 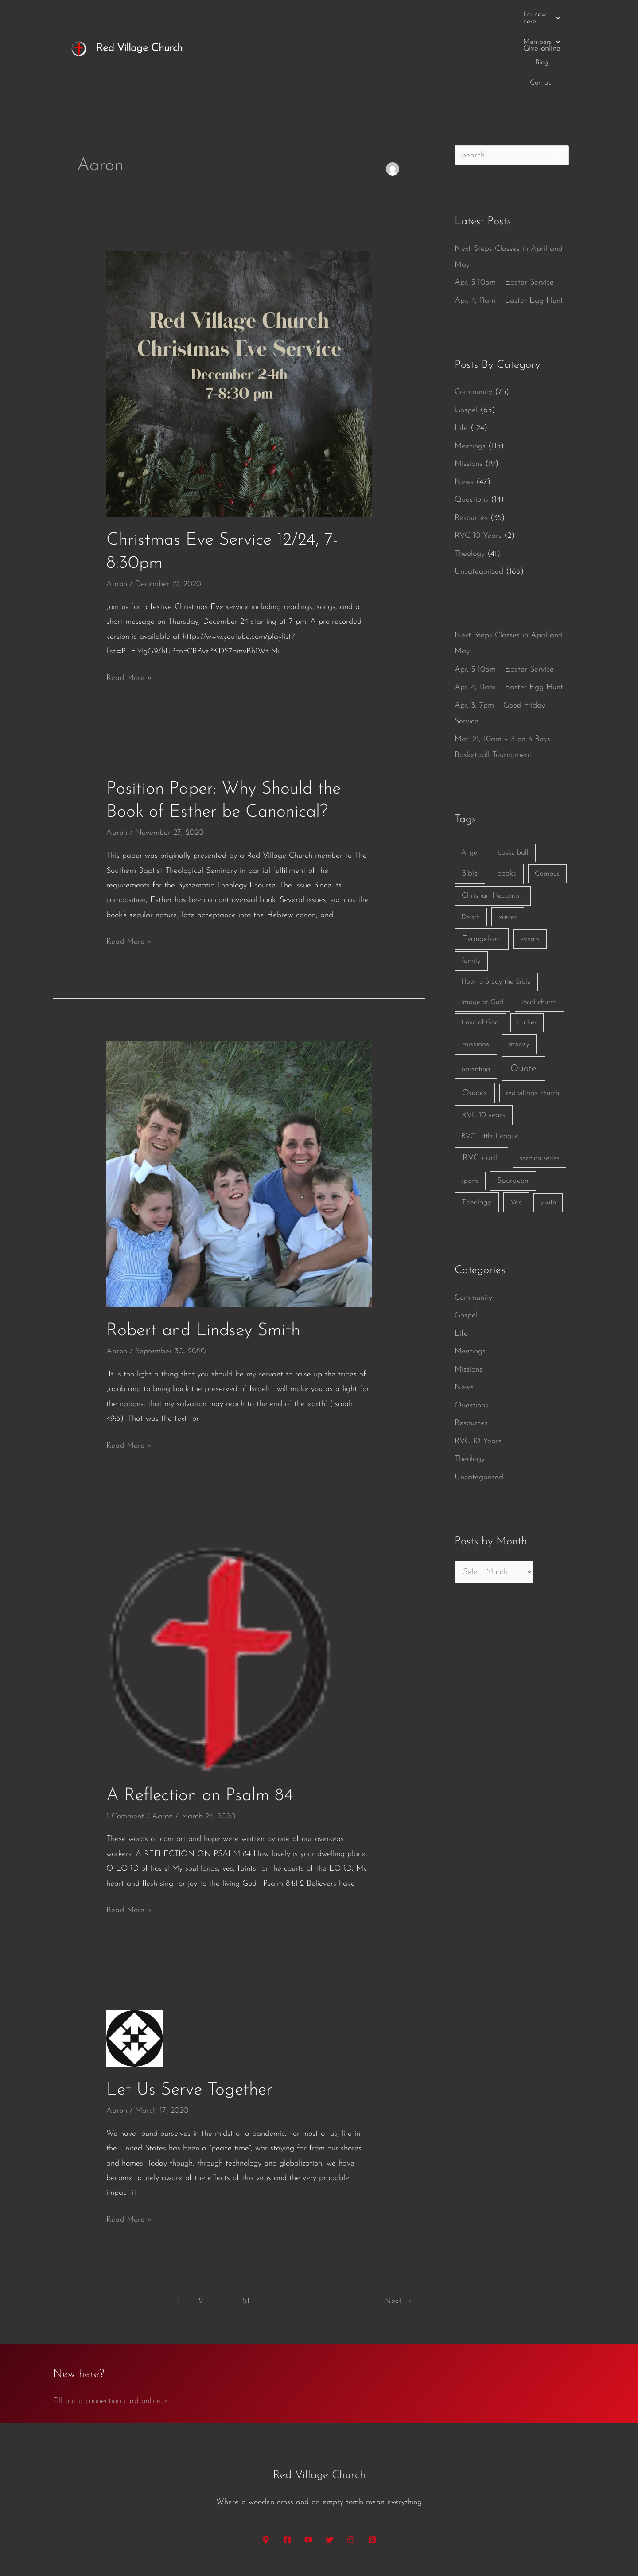 I want to click on money [money (3 items)], so click(x=519, y=976).